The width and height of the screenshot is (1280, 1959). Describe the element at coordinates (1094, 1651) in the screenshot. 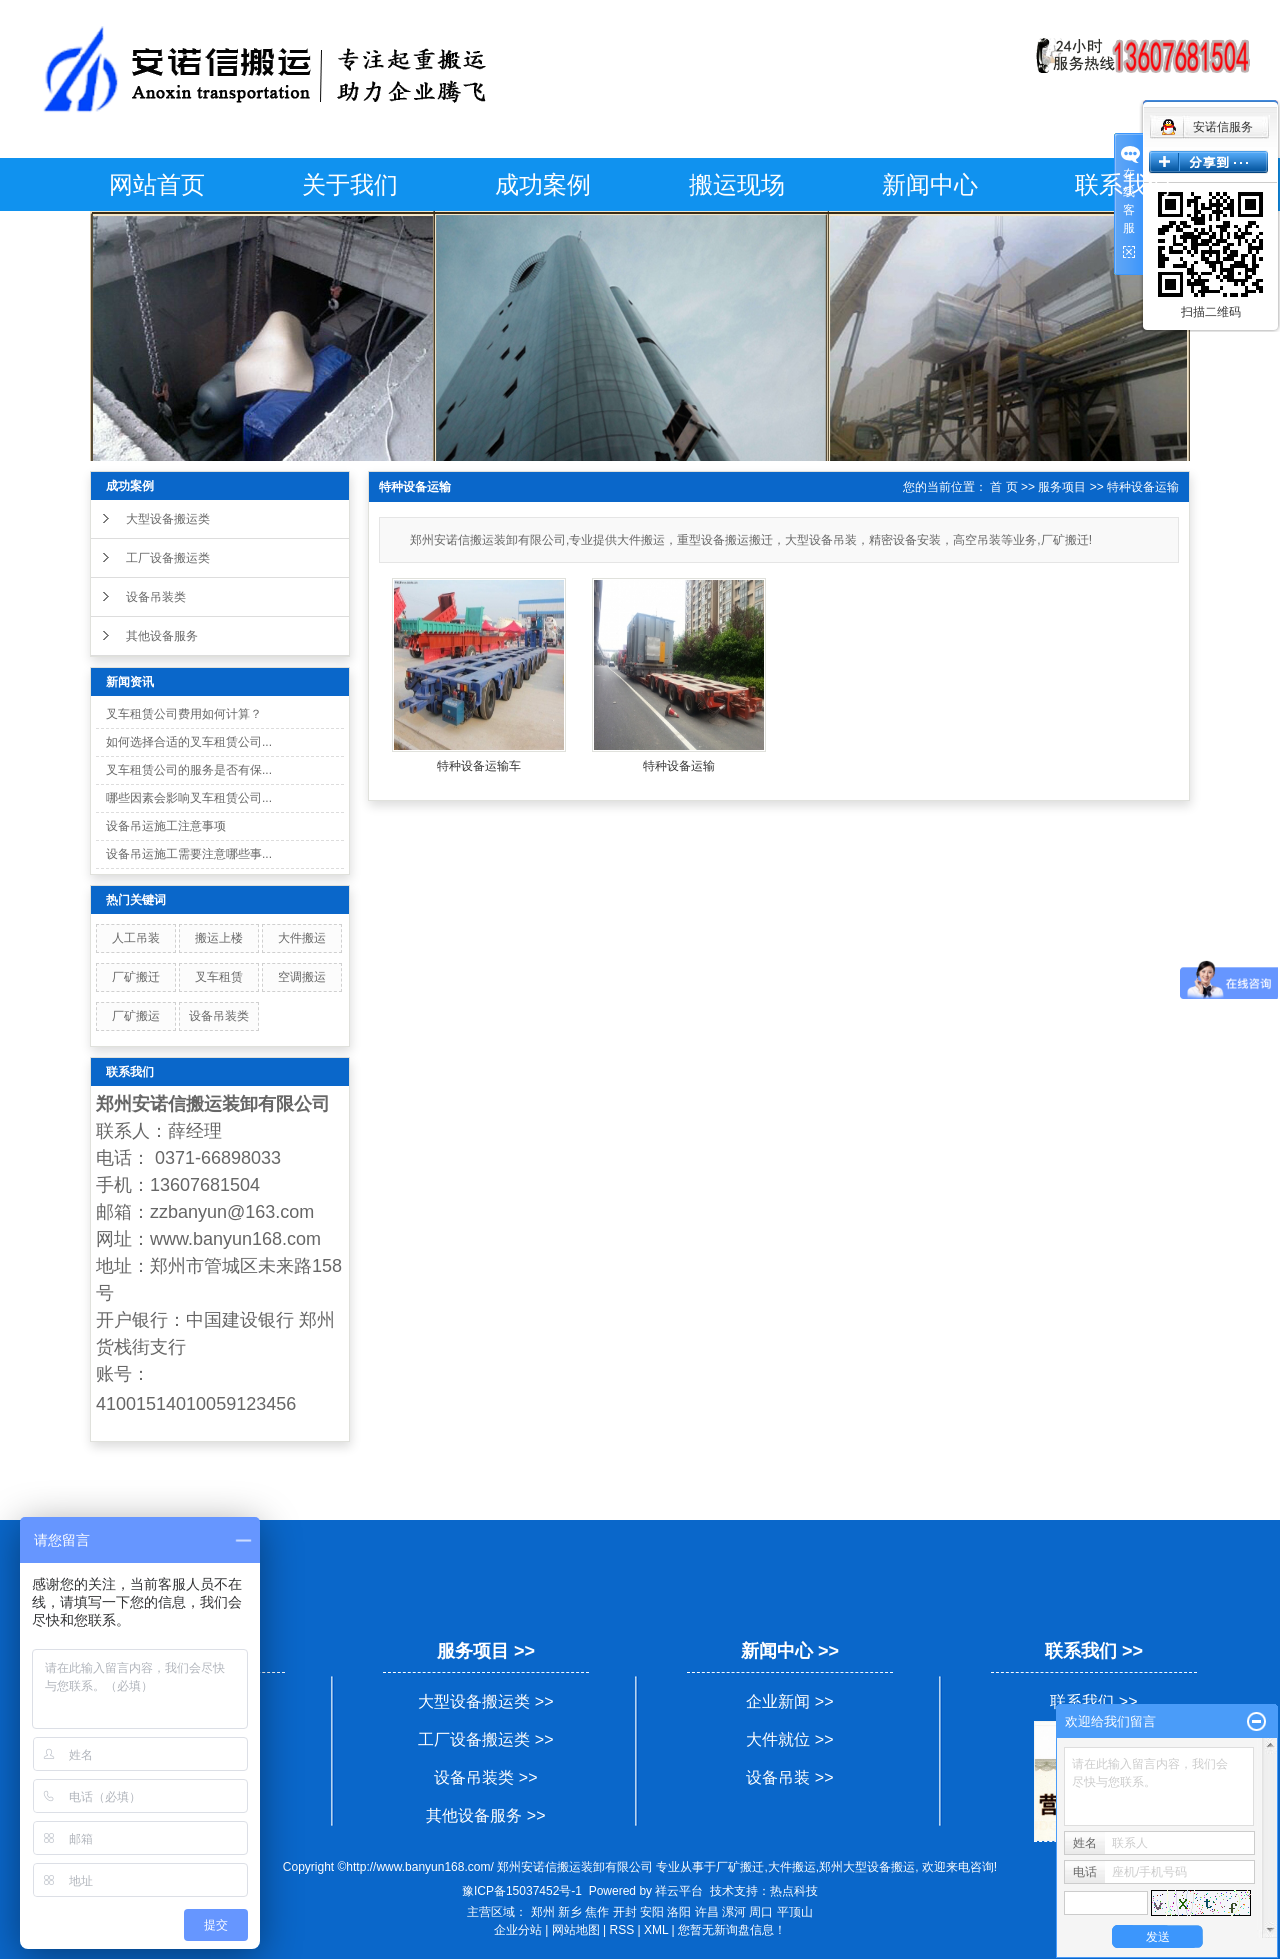

I see `联系我们 >>` at that location.